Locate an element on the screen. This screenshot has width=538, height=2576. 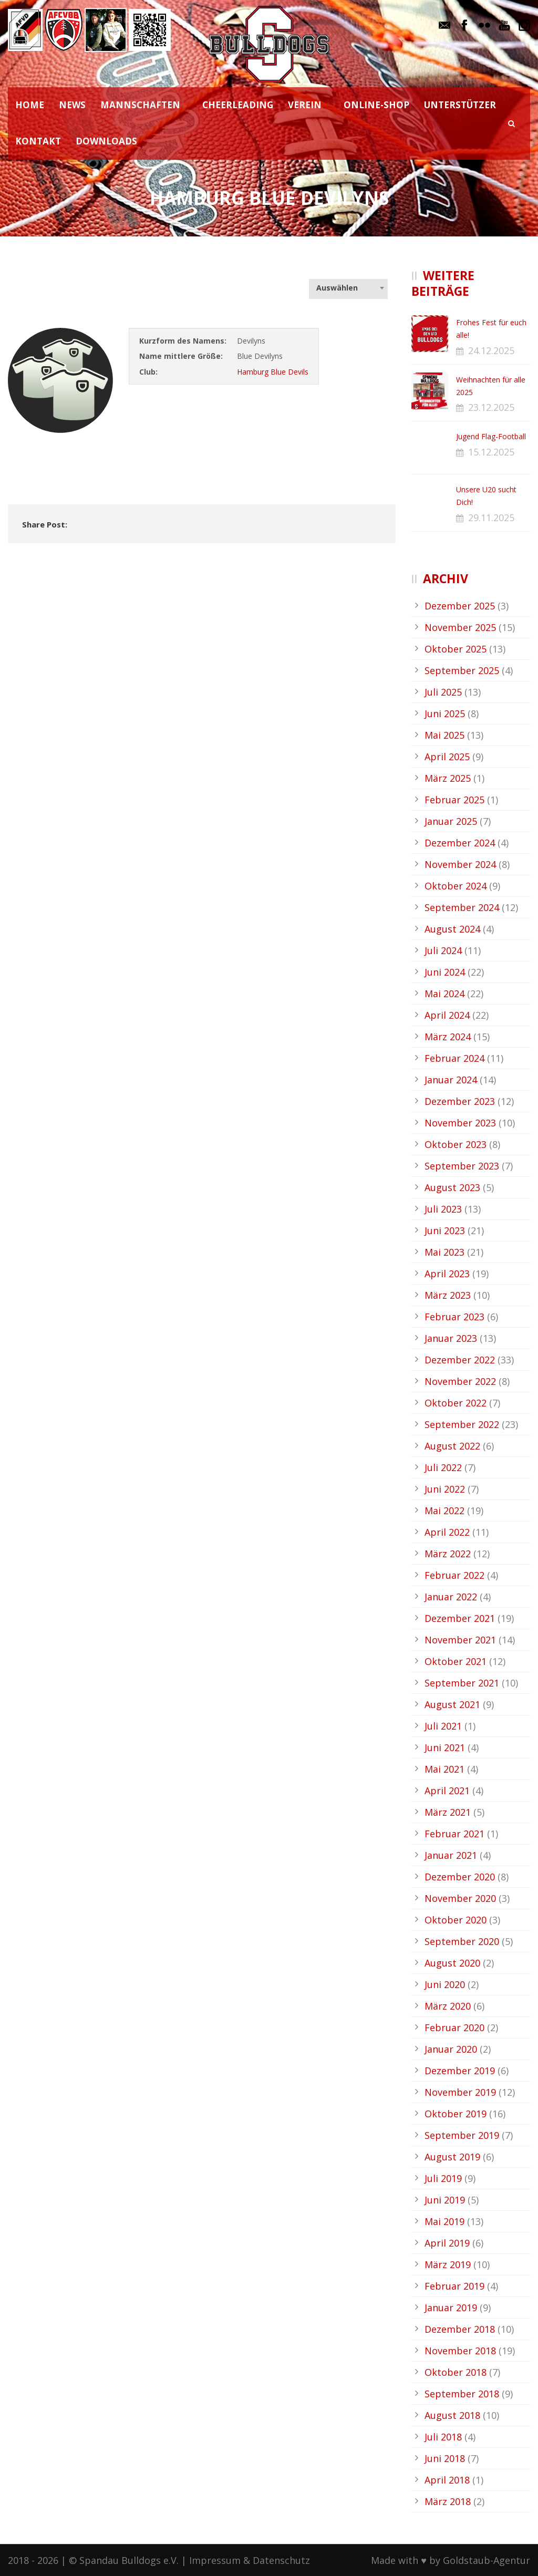
Mai 2024 is located at coordinates (444, 993).